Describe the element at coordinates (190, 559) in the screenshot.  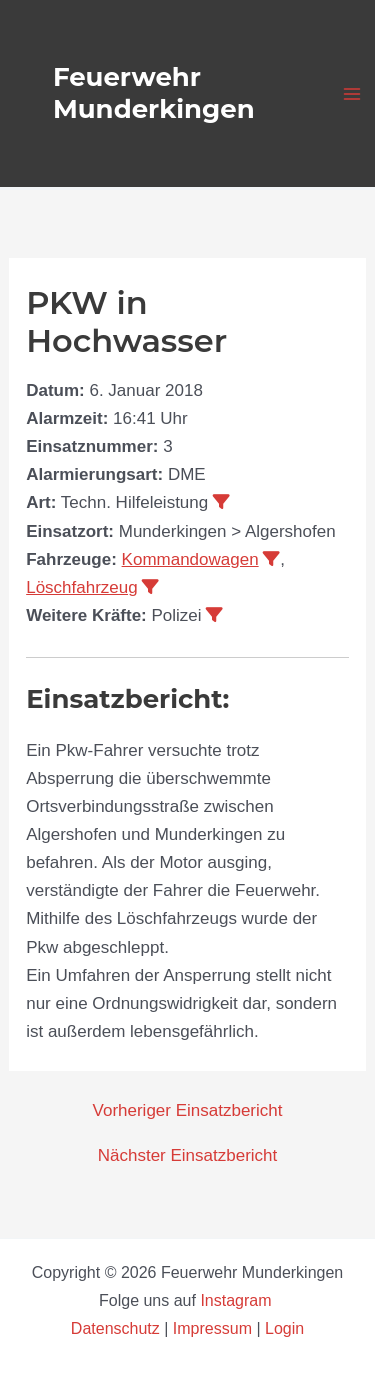
I see `Kommandowagen` at that location.